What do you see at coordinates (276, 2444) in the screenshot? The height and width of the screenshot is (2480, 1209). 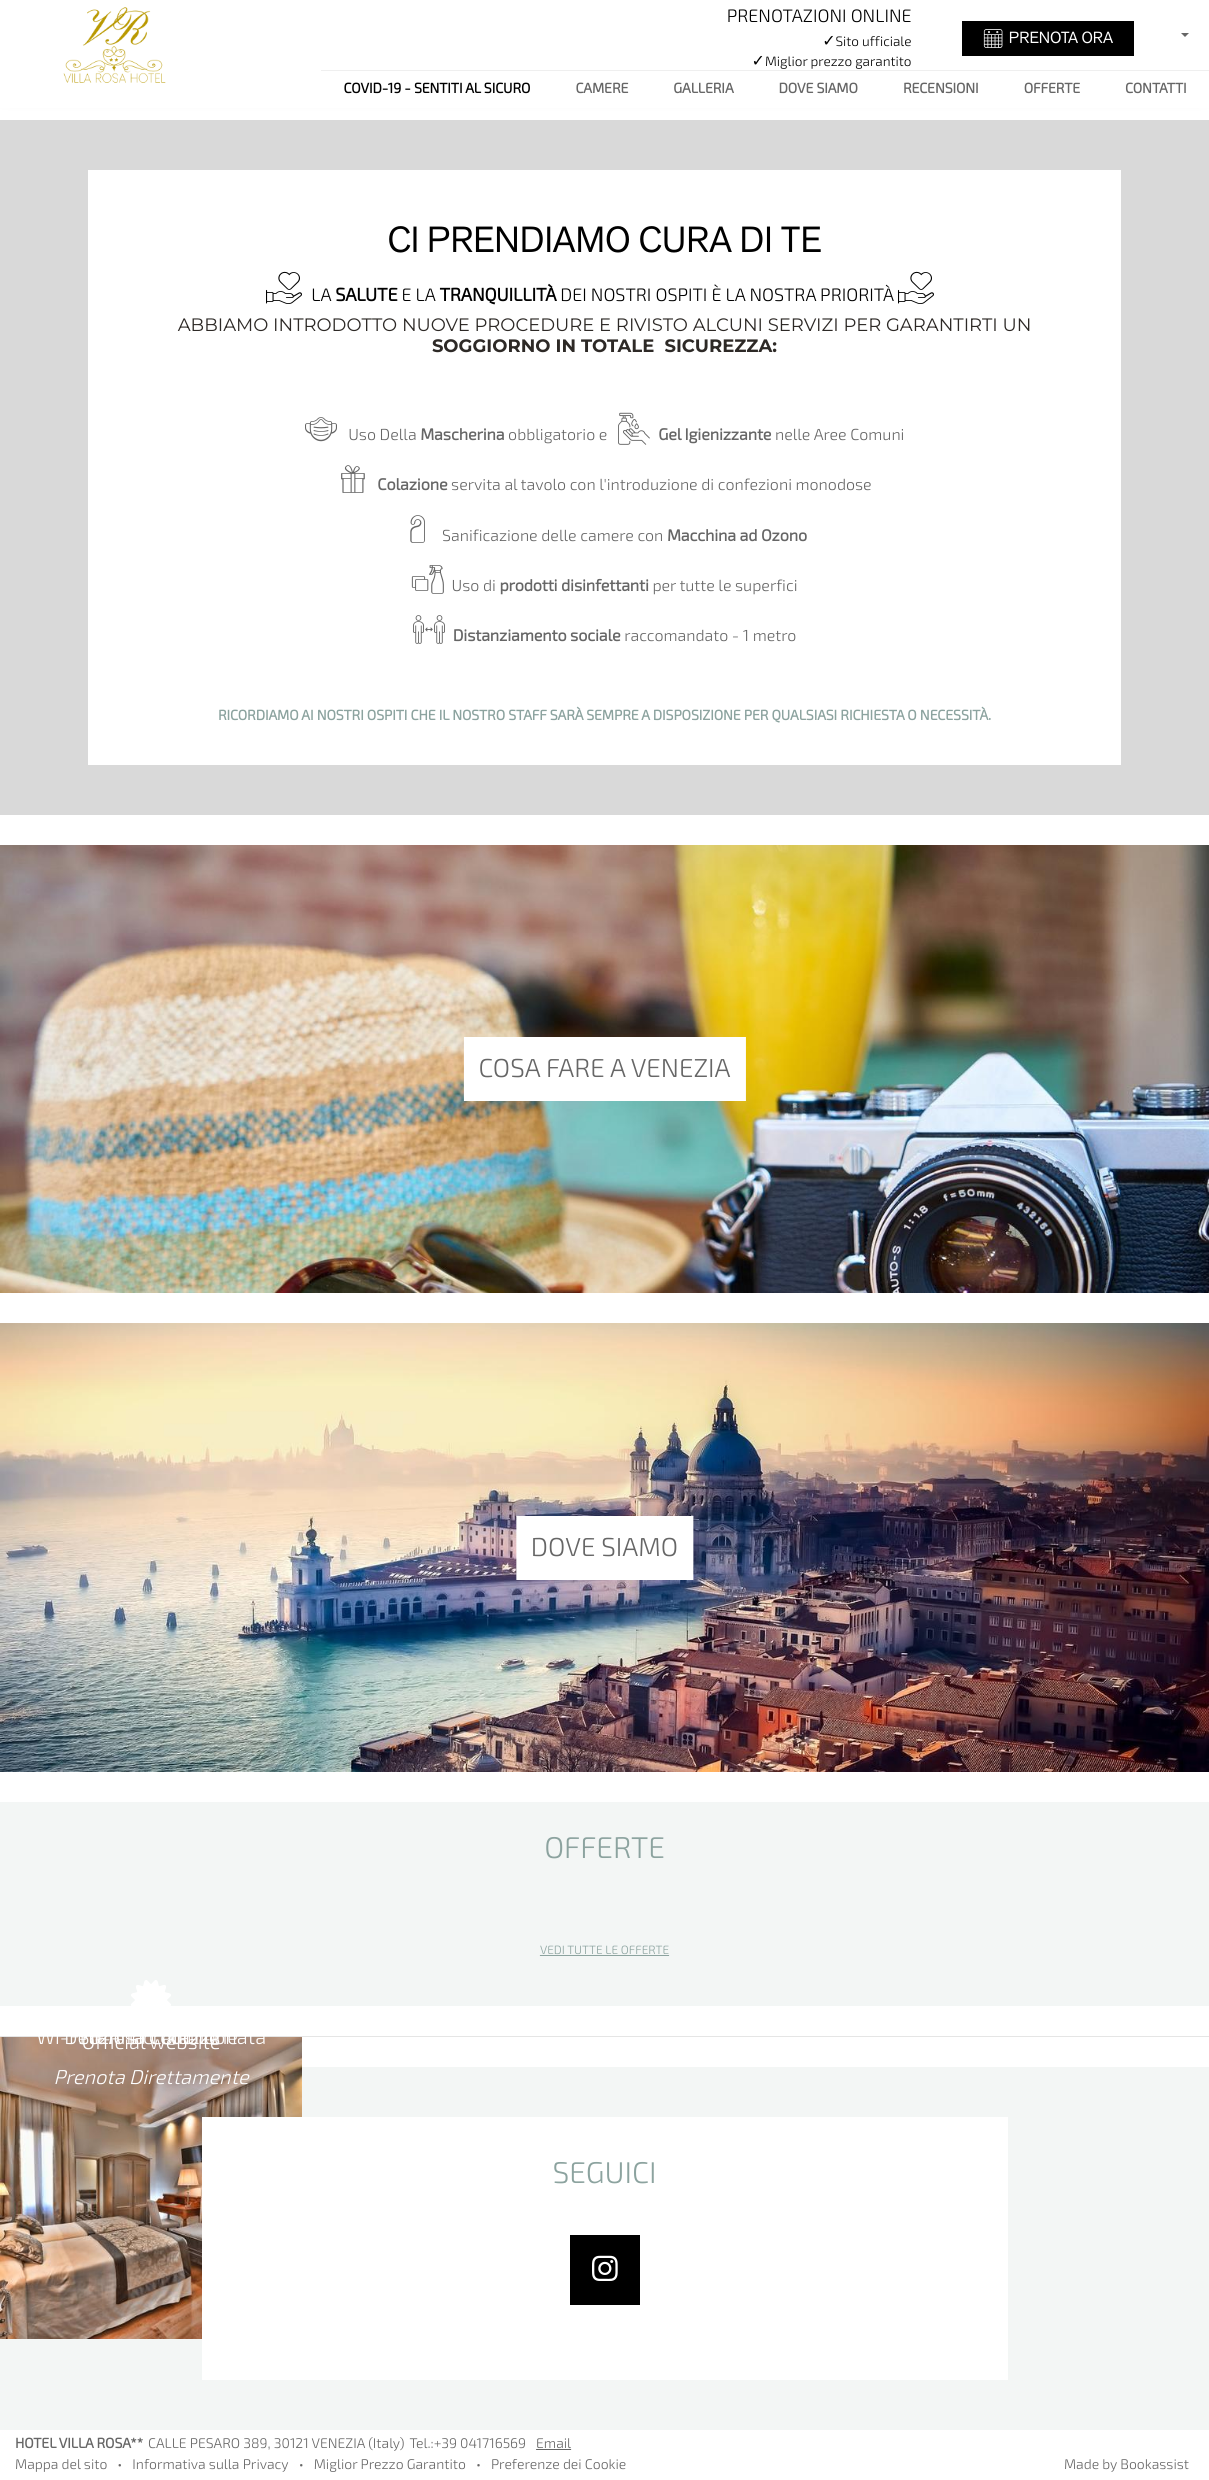 I see `, ()` at bounding box center [276, 2444].